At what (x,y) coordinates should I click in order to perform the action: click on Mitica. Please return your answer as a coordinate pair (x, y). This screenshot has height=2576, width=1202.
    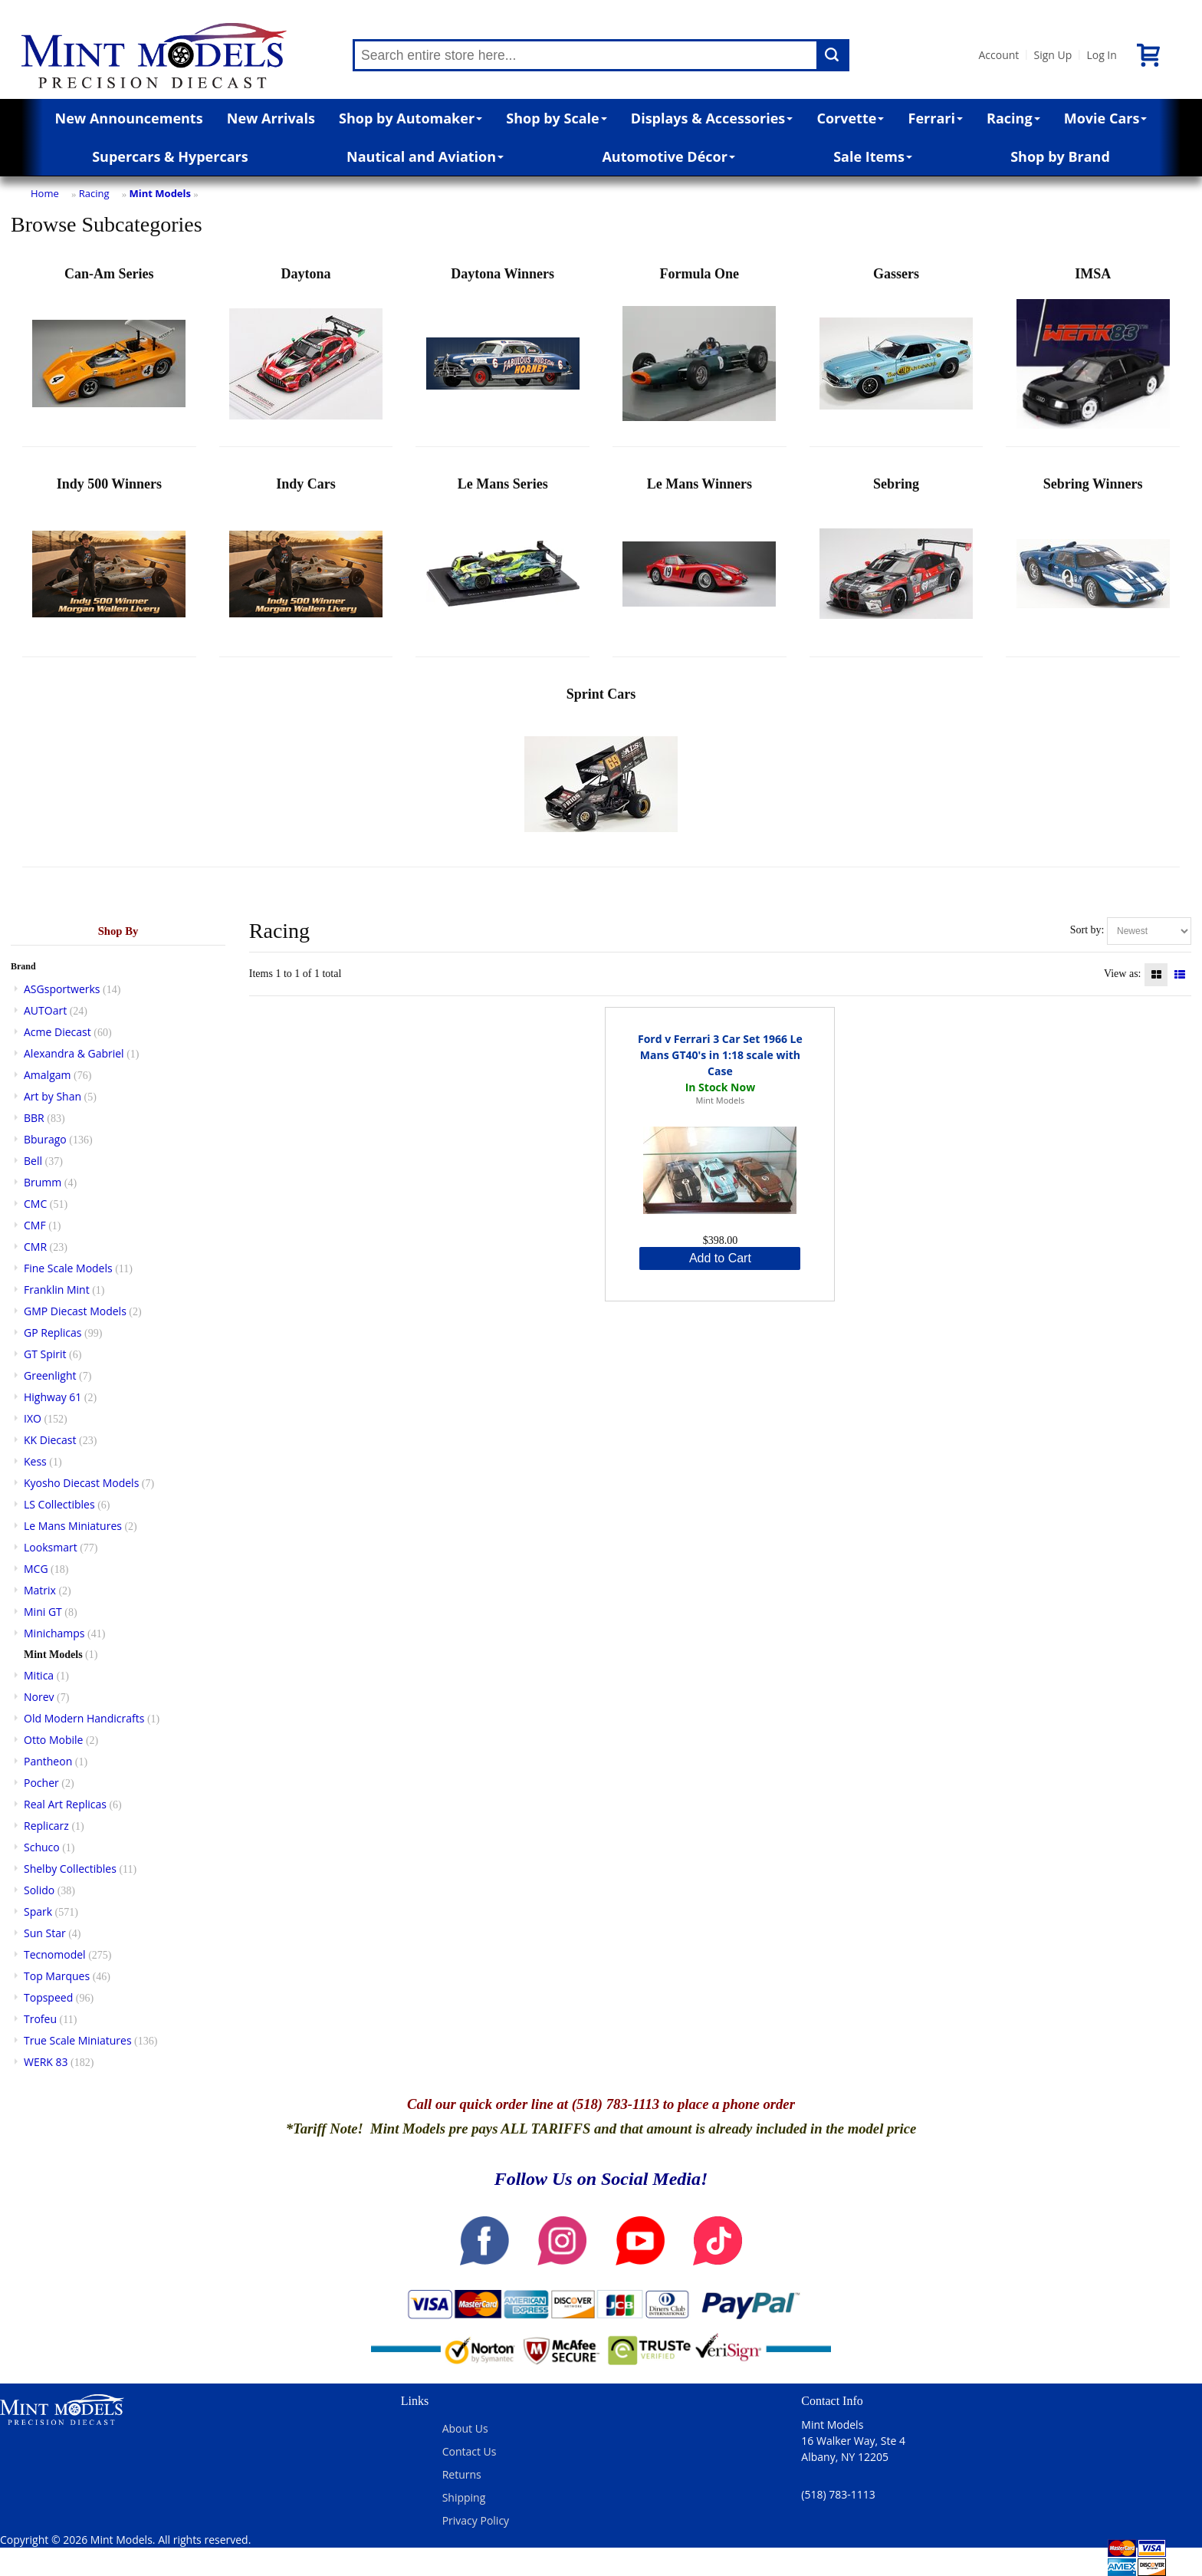
    Looking at the image, I should click on (39, 1675).